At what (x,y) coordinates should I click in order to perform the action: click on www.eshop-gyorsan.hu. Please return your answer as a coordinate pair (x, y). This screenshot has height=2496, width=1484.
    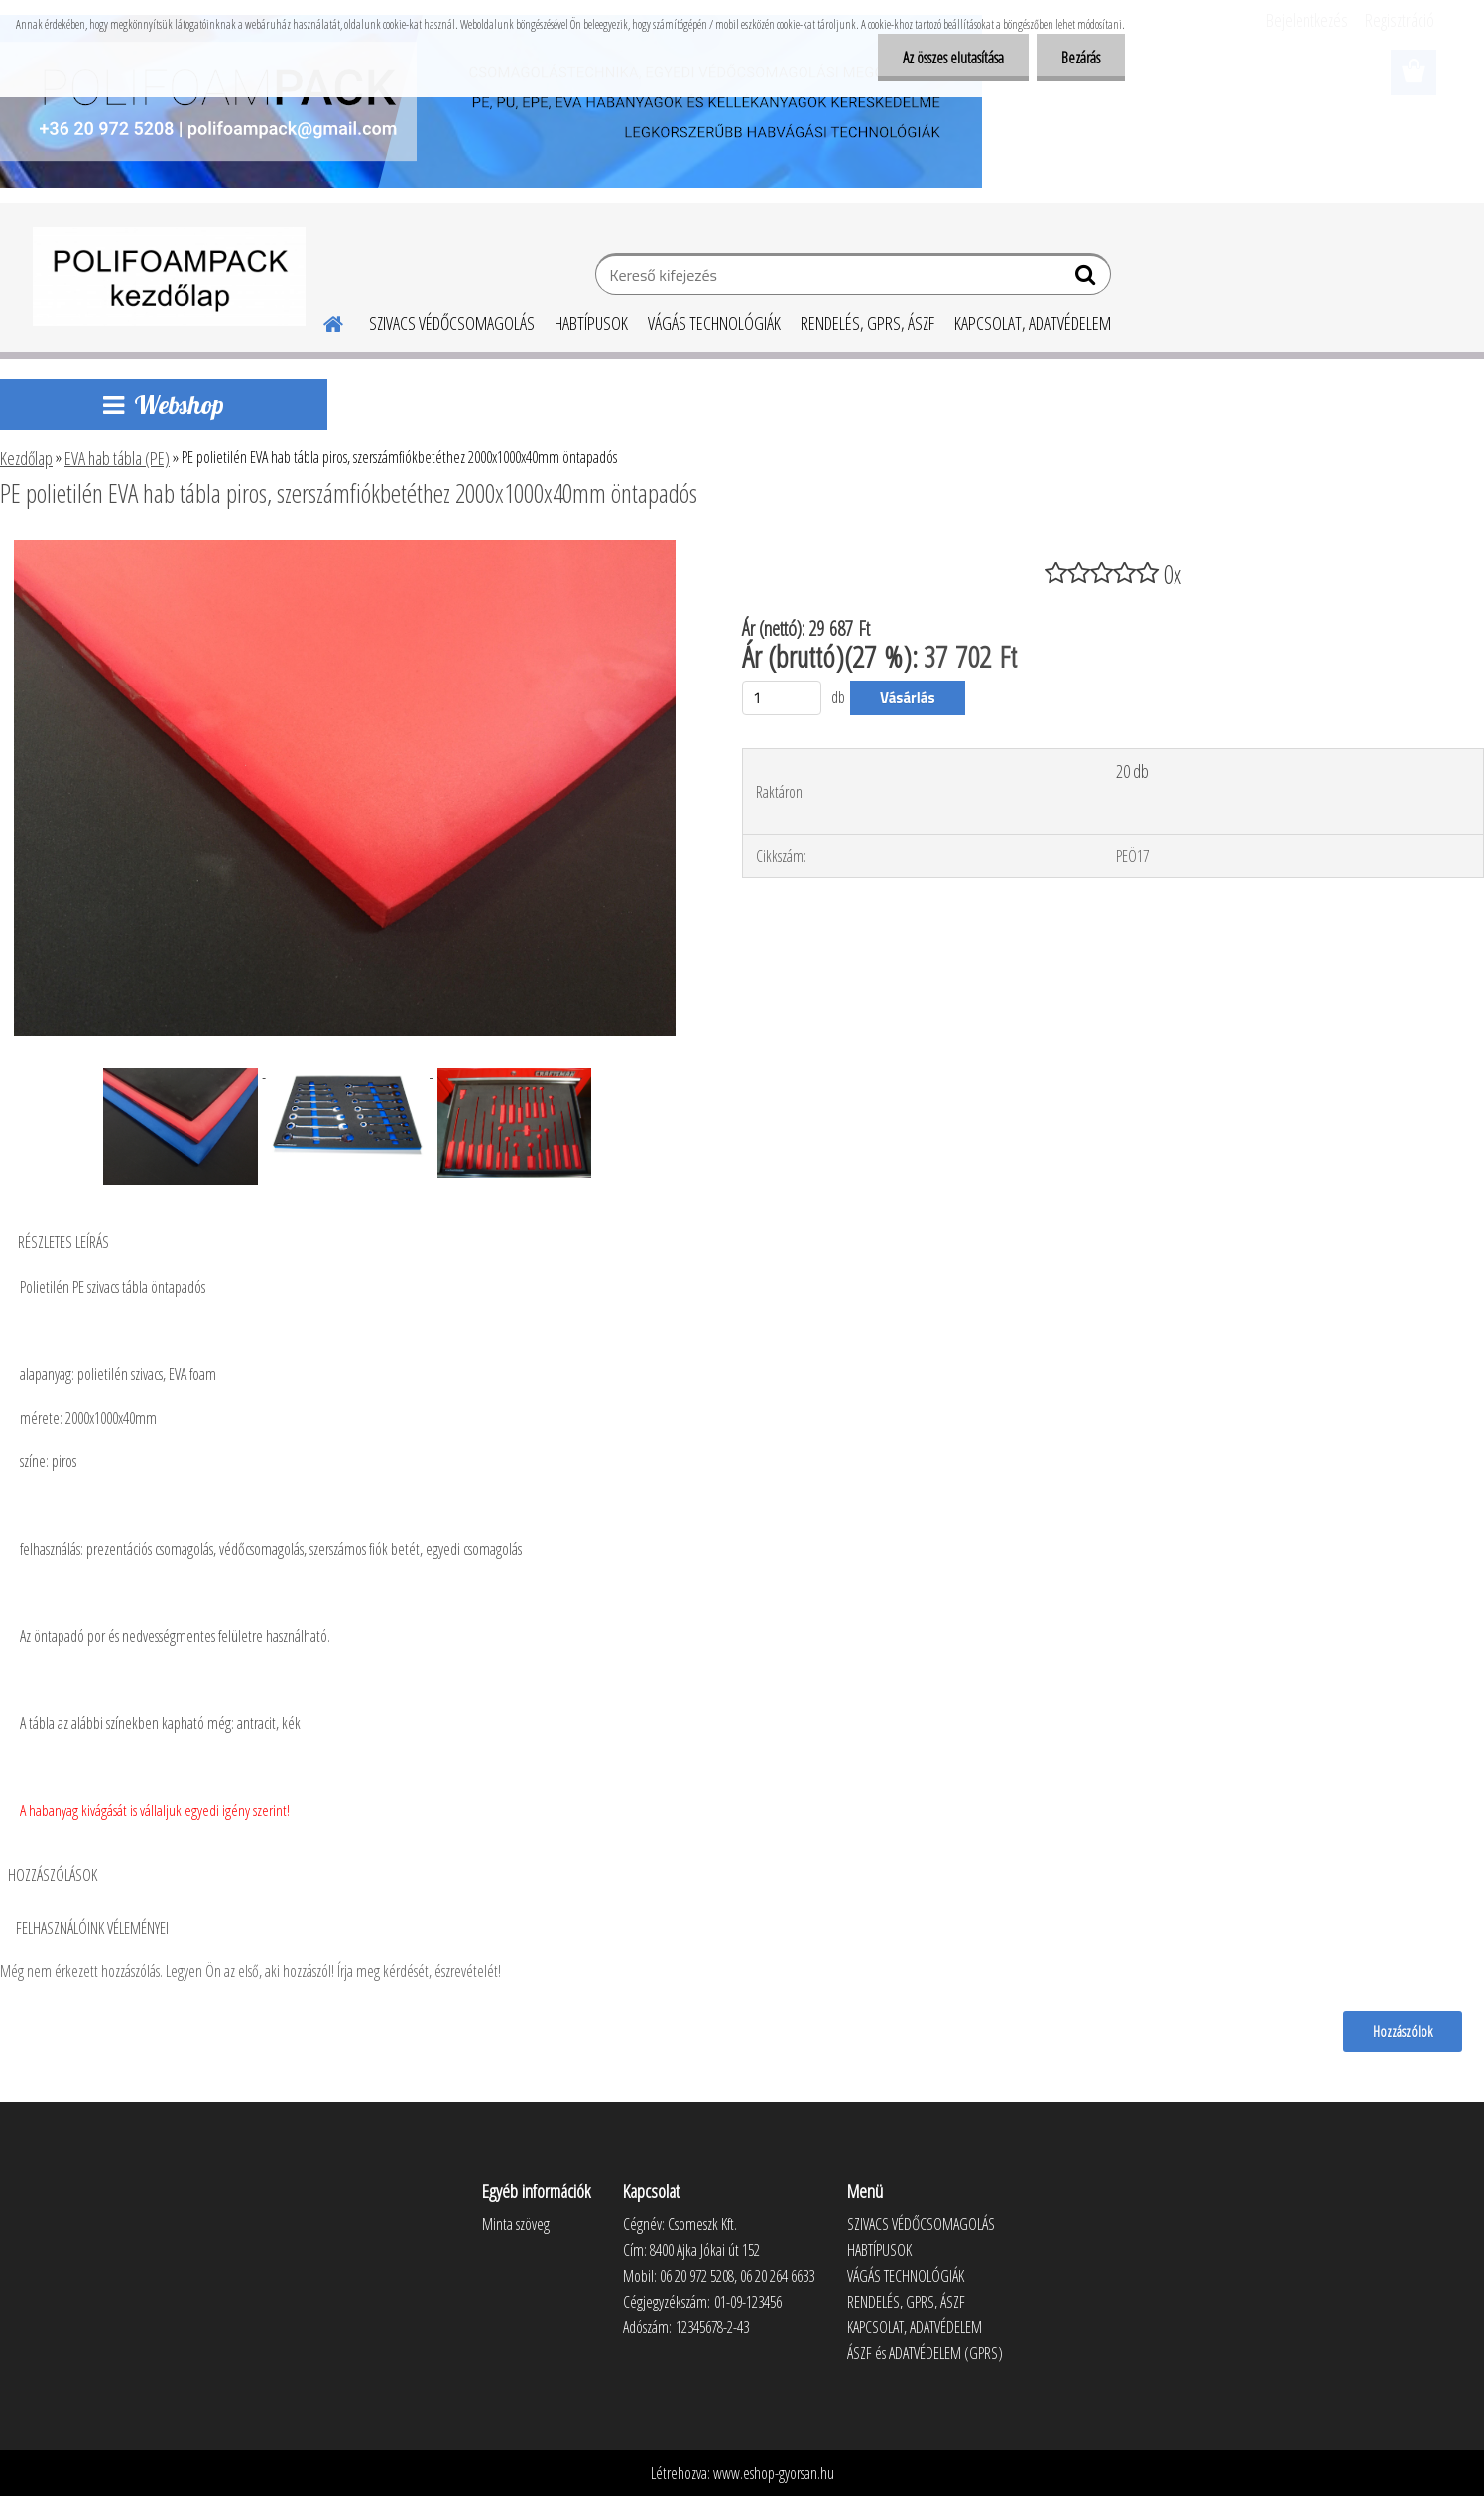
    Looking at the image, I should click on (773, 2473).